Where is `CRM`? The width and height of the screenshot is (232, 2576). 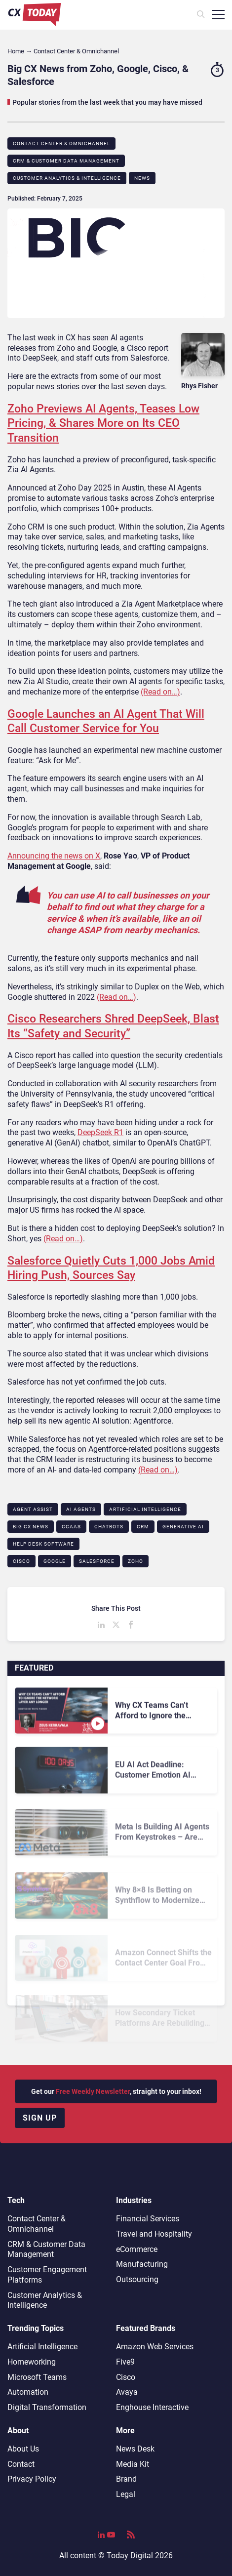
CRM is located at coordinates (143, 1526).